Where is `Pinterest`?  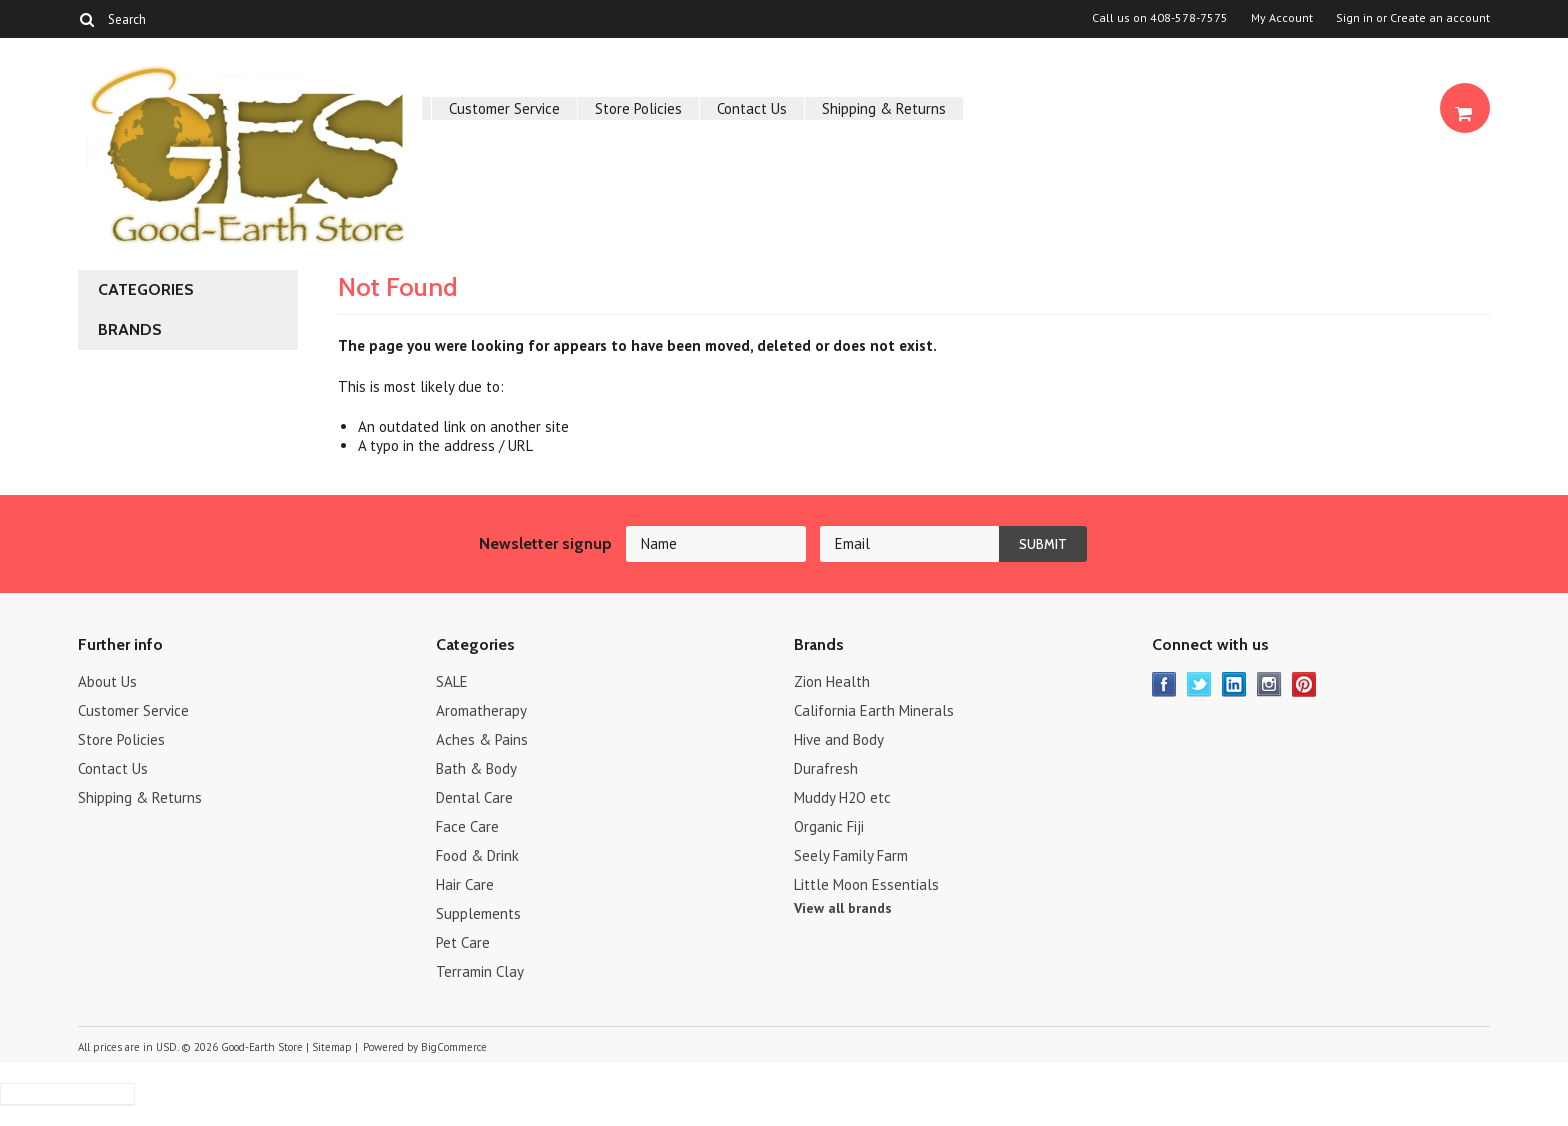
Pinterest is located at coordinates (1304, 684).